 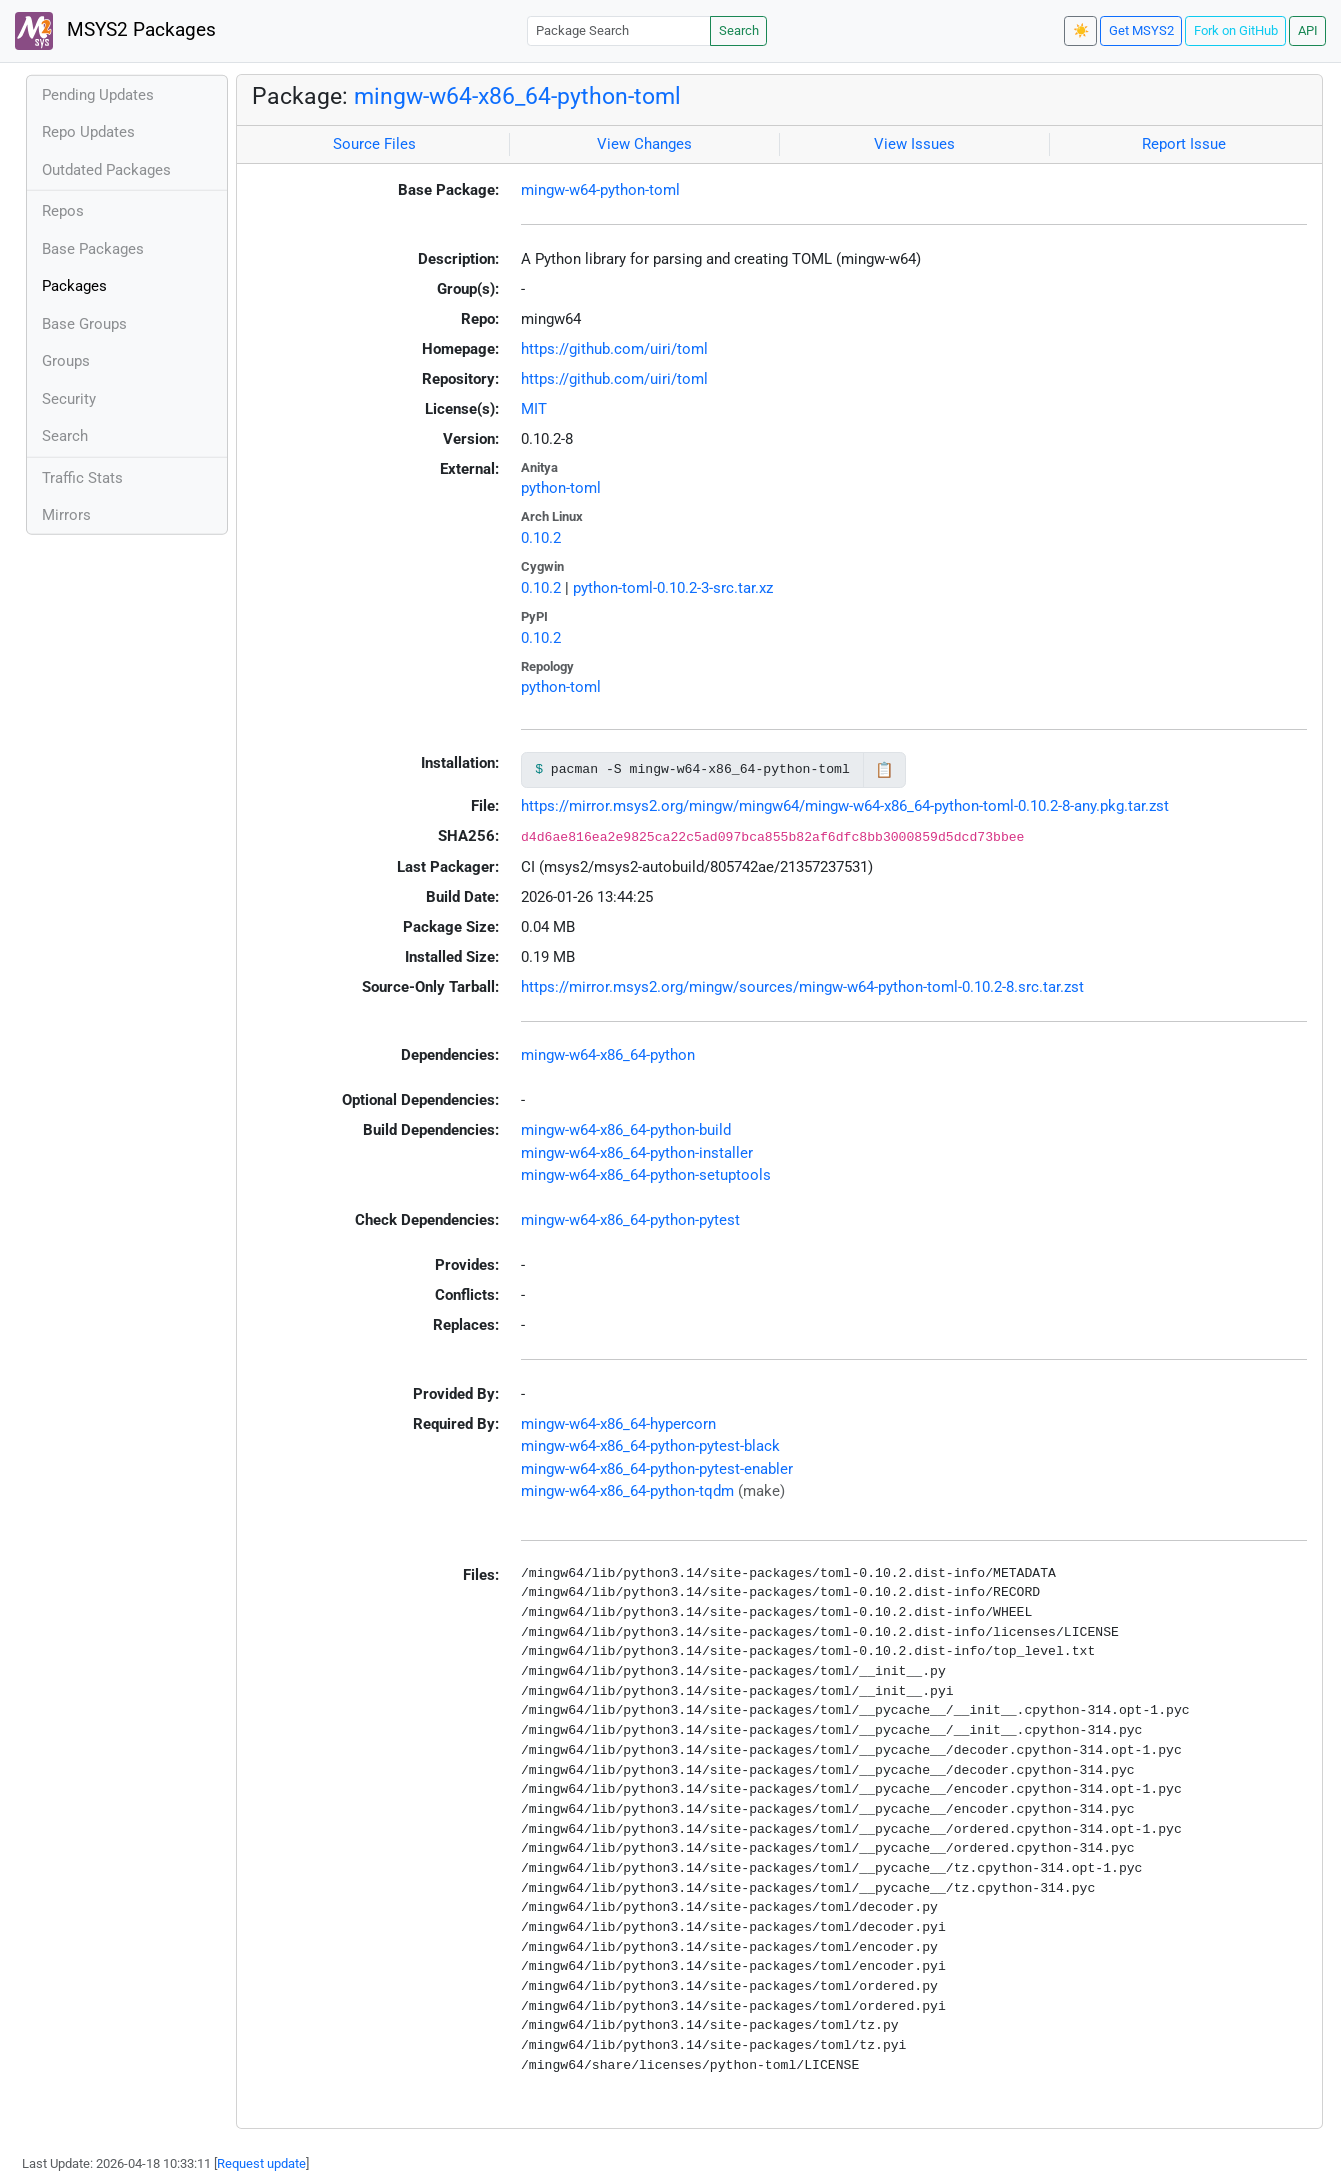 What do you see at coordinates (63, 211) in the screenshot?
I see `Repos` at bounding box center [63, 211].